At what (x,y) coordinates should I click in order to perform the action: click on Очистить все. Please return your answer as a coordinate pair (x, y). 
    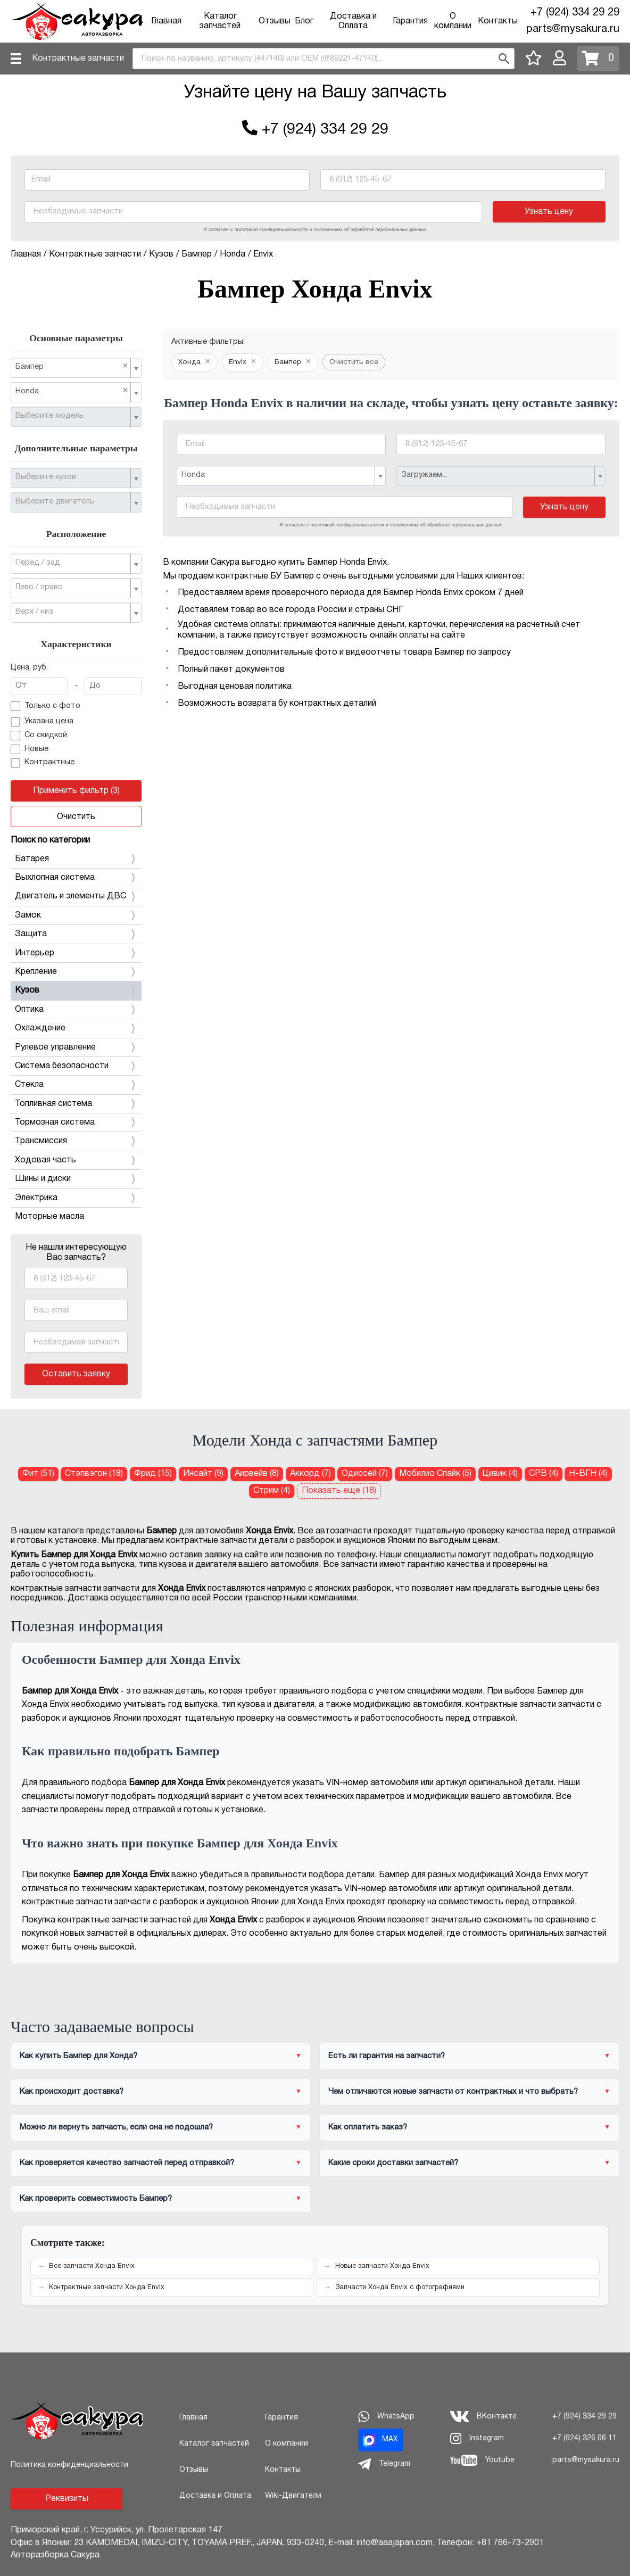
    Looking at the image, I should click on (353, 362).